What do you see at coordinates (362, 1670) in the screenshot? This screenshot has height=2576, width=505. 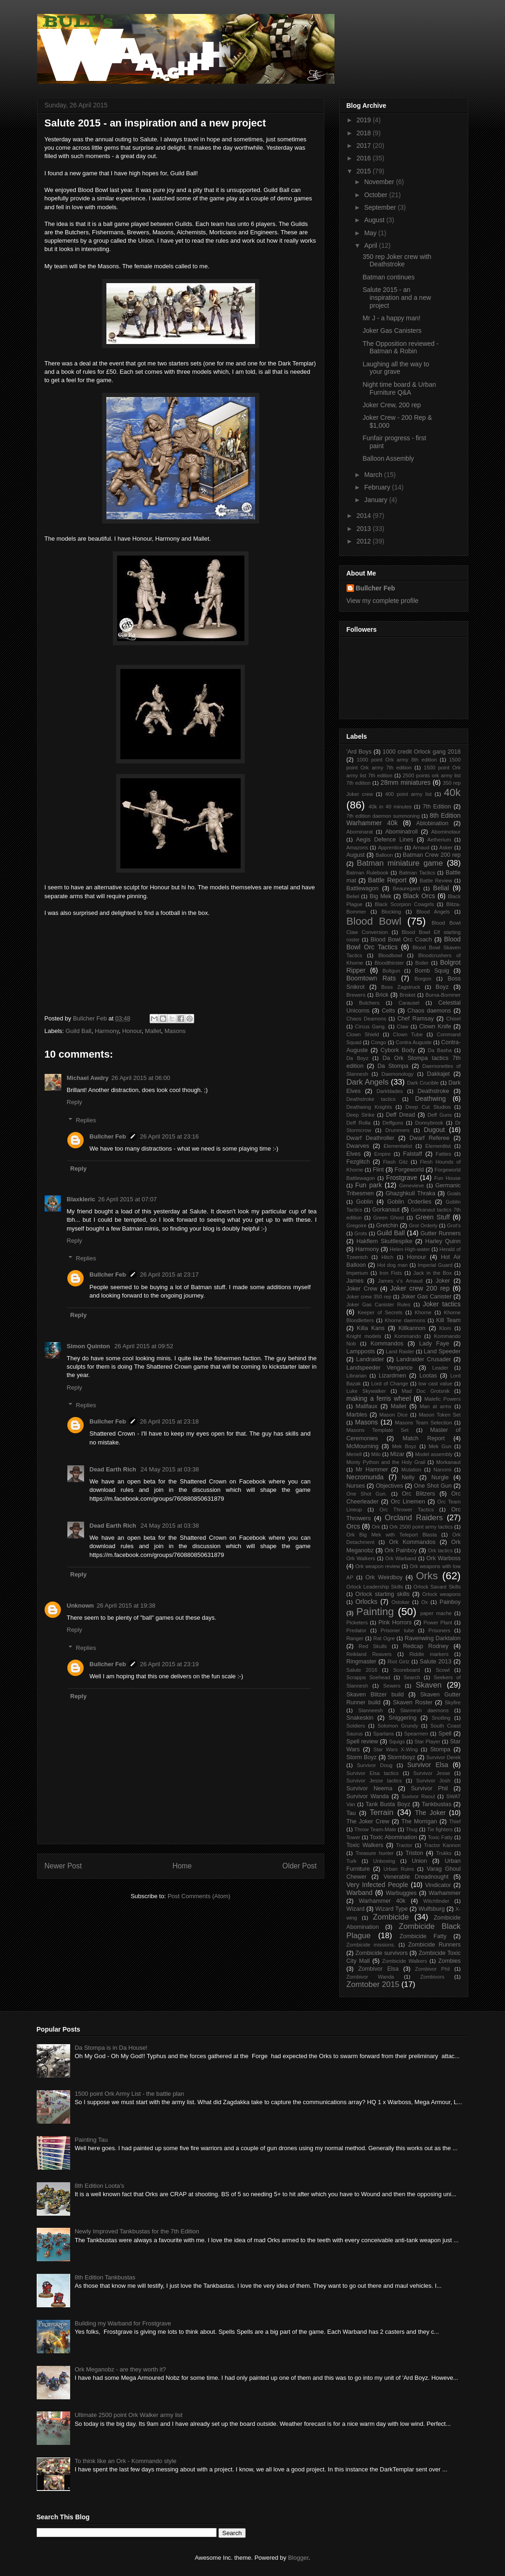 I see `Salute 2016` at bounding box center [362, 1670].